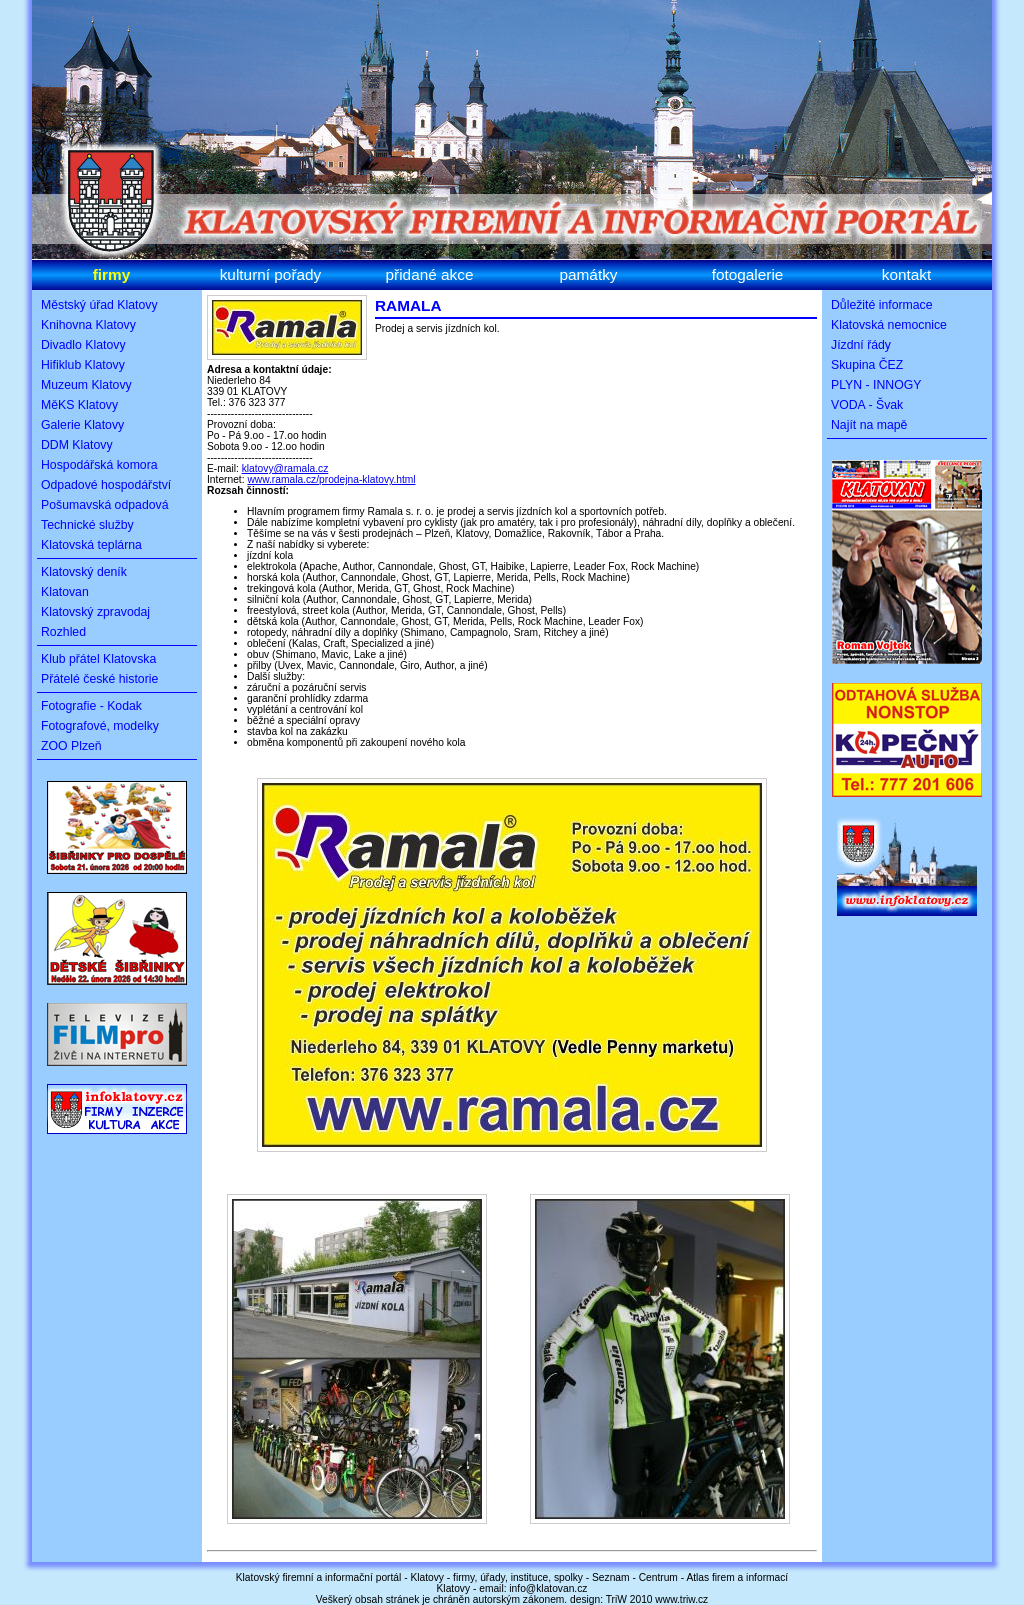 The height and width of the screenshot is (1605, 1024). Describe the element at coordinates (99, 679) in the screenshot. I see `Přátelé české historie` at that location.